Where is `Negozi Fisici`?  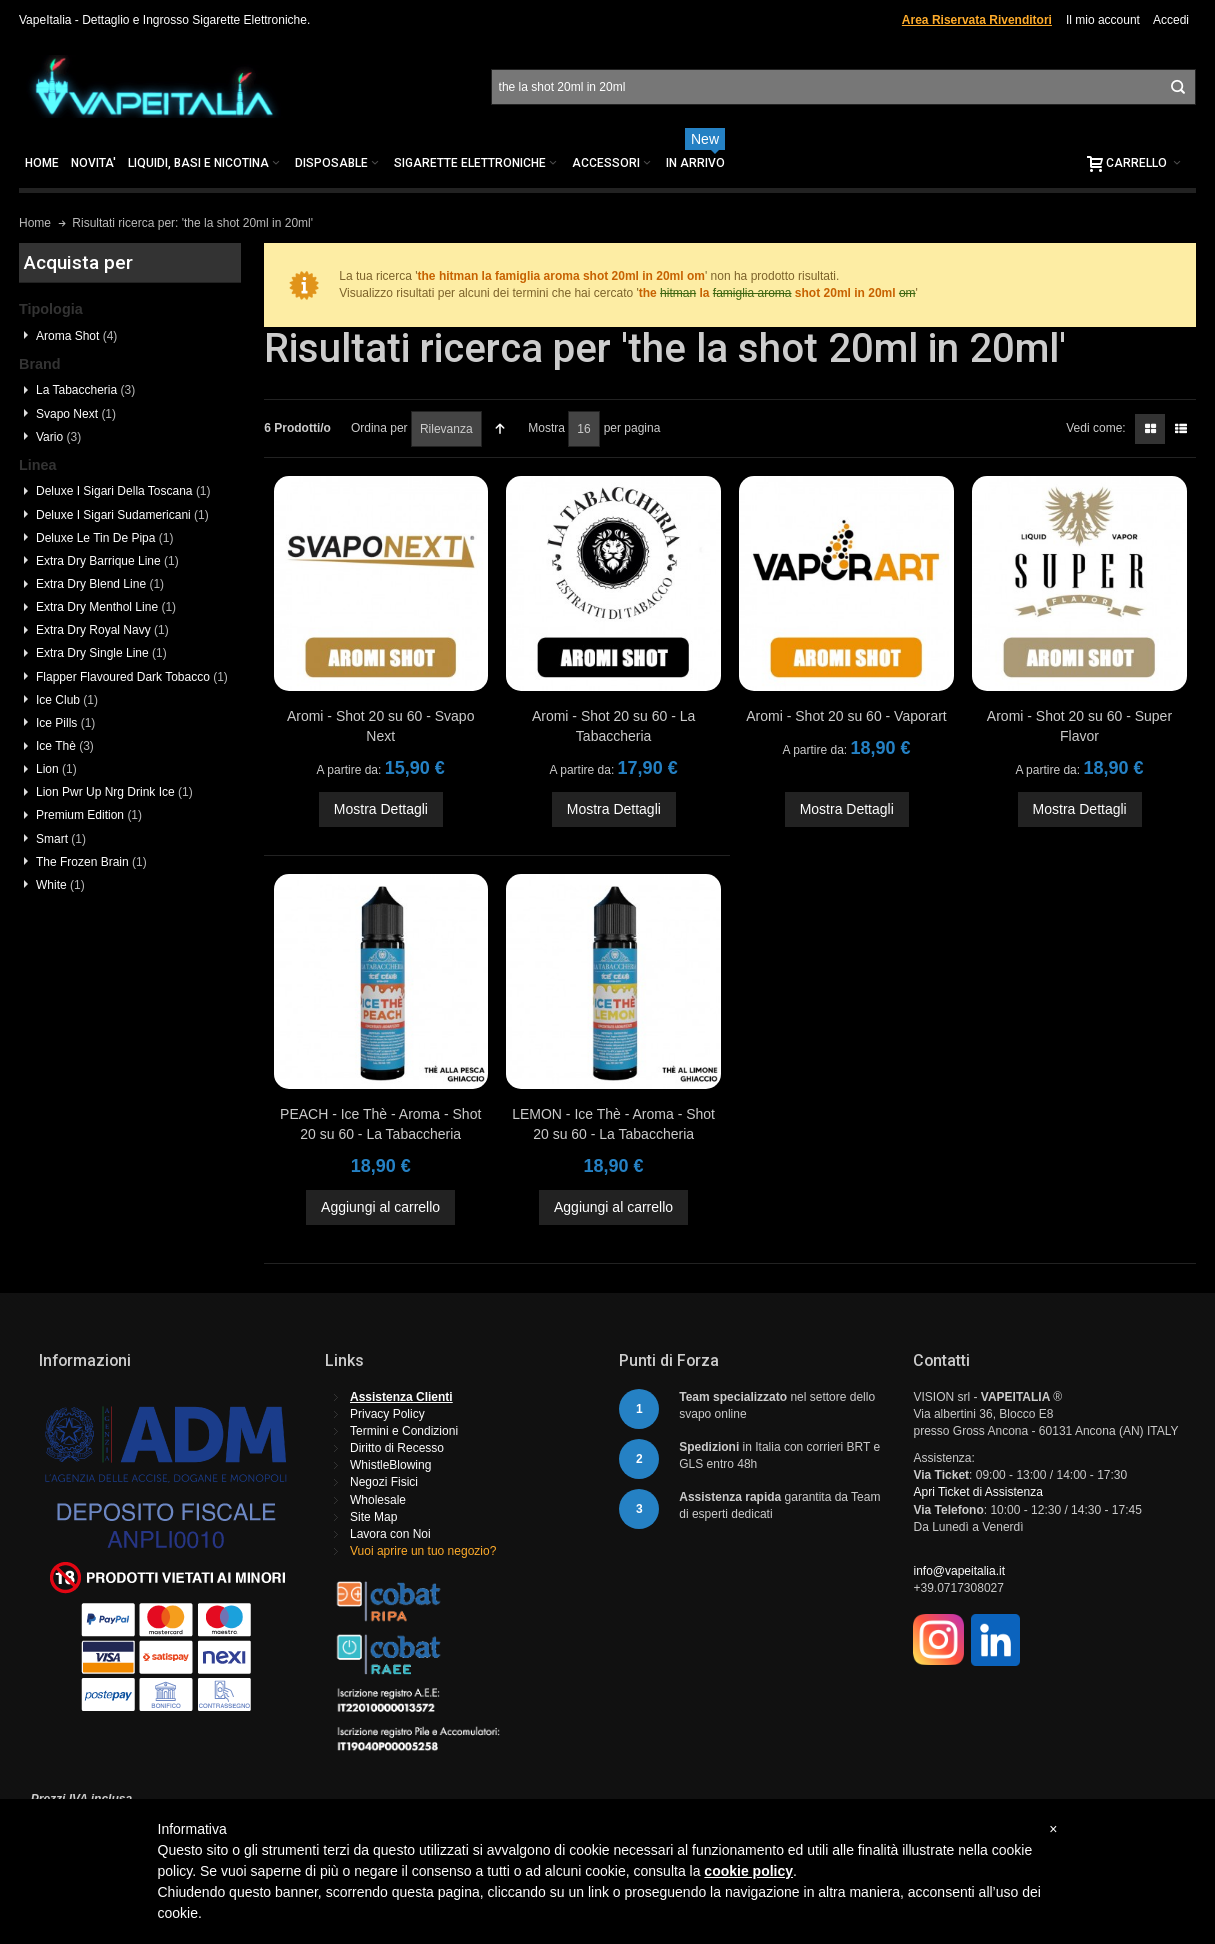 Negozi Fisici is located at coordinates (384, 1482).